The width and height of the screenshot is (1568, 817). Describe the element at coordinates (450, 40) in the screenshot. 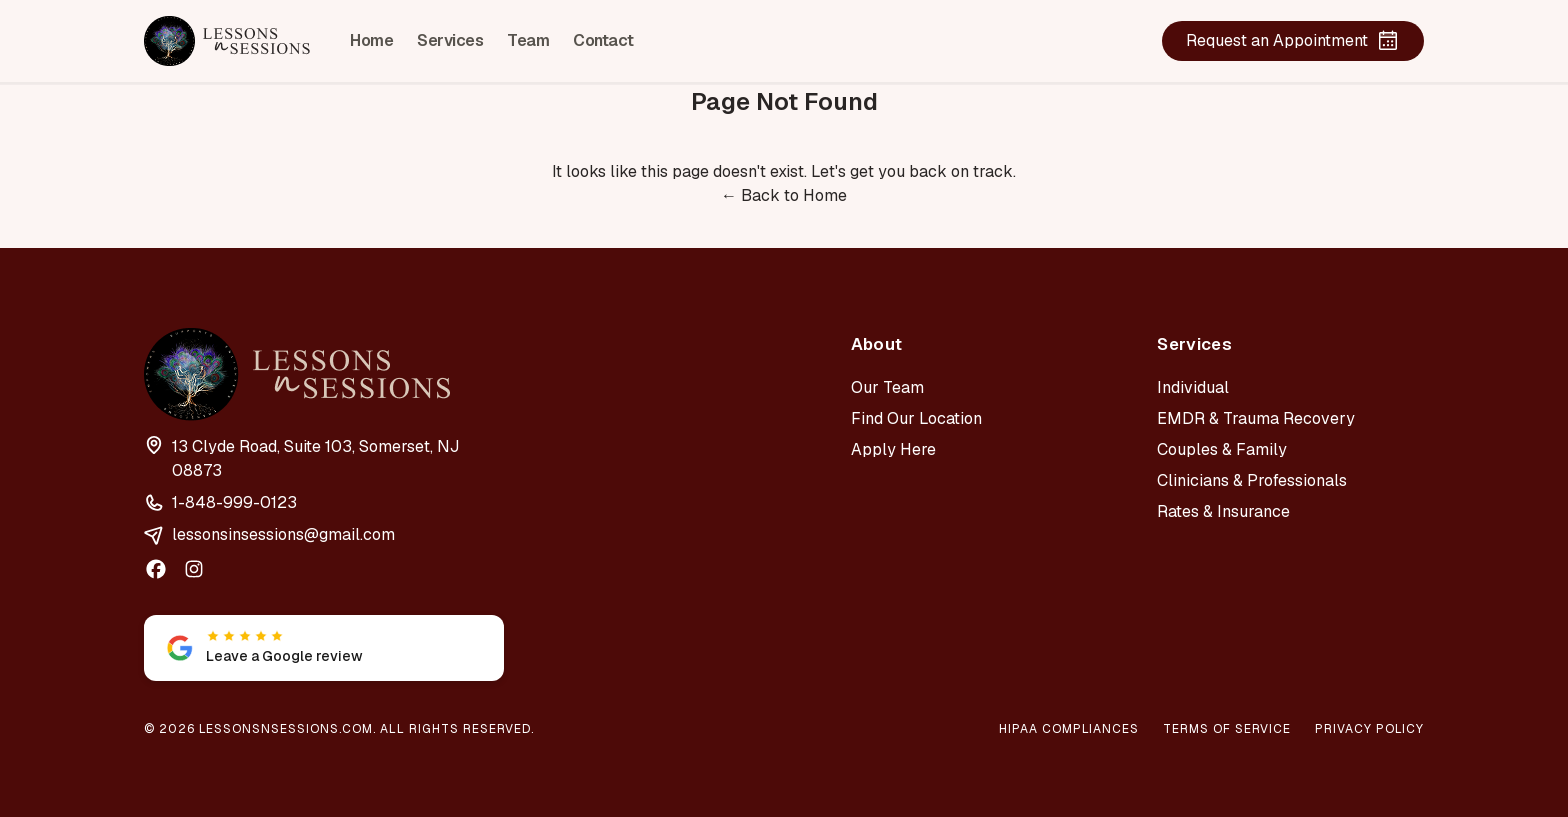

I see `Services [listitem]` at that location.